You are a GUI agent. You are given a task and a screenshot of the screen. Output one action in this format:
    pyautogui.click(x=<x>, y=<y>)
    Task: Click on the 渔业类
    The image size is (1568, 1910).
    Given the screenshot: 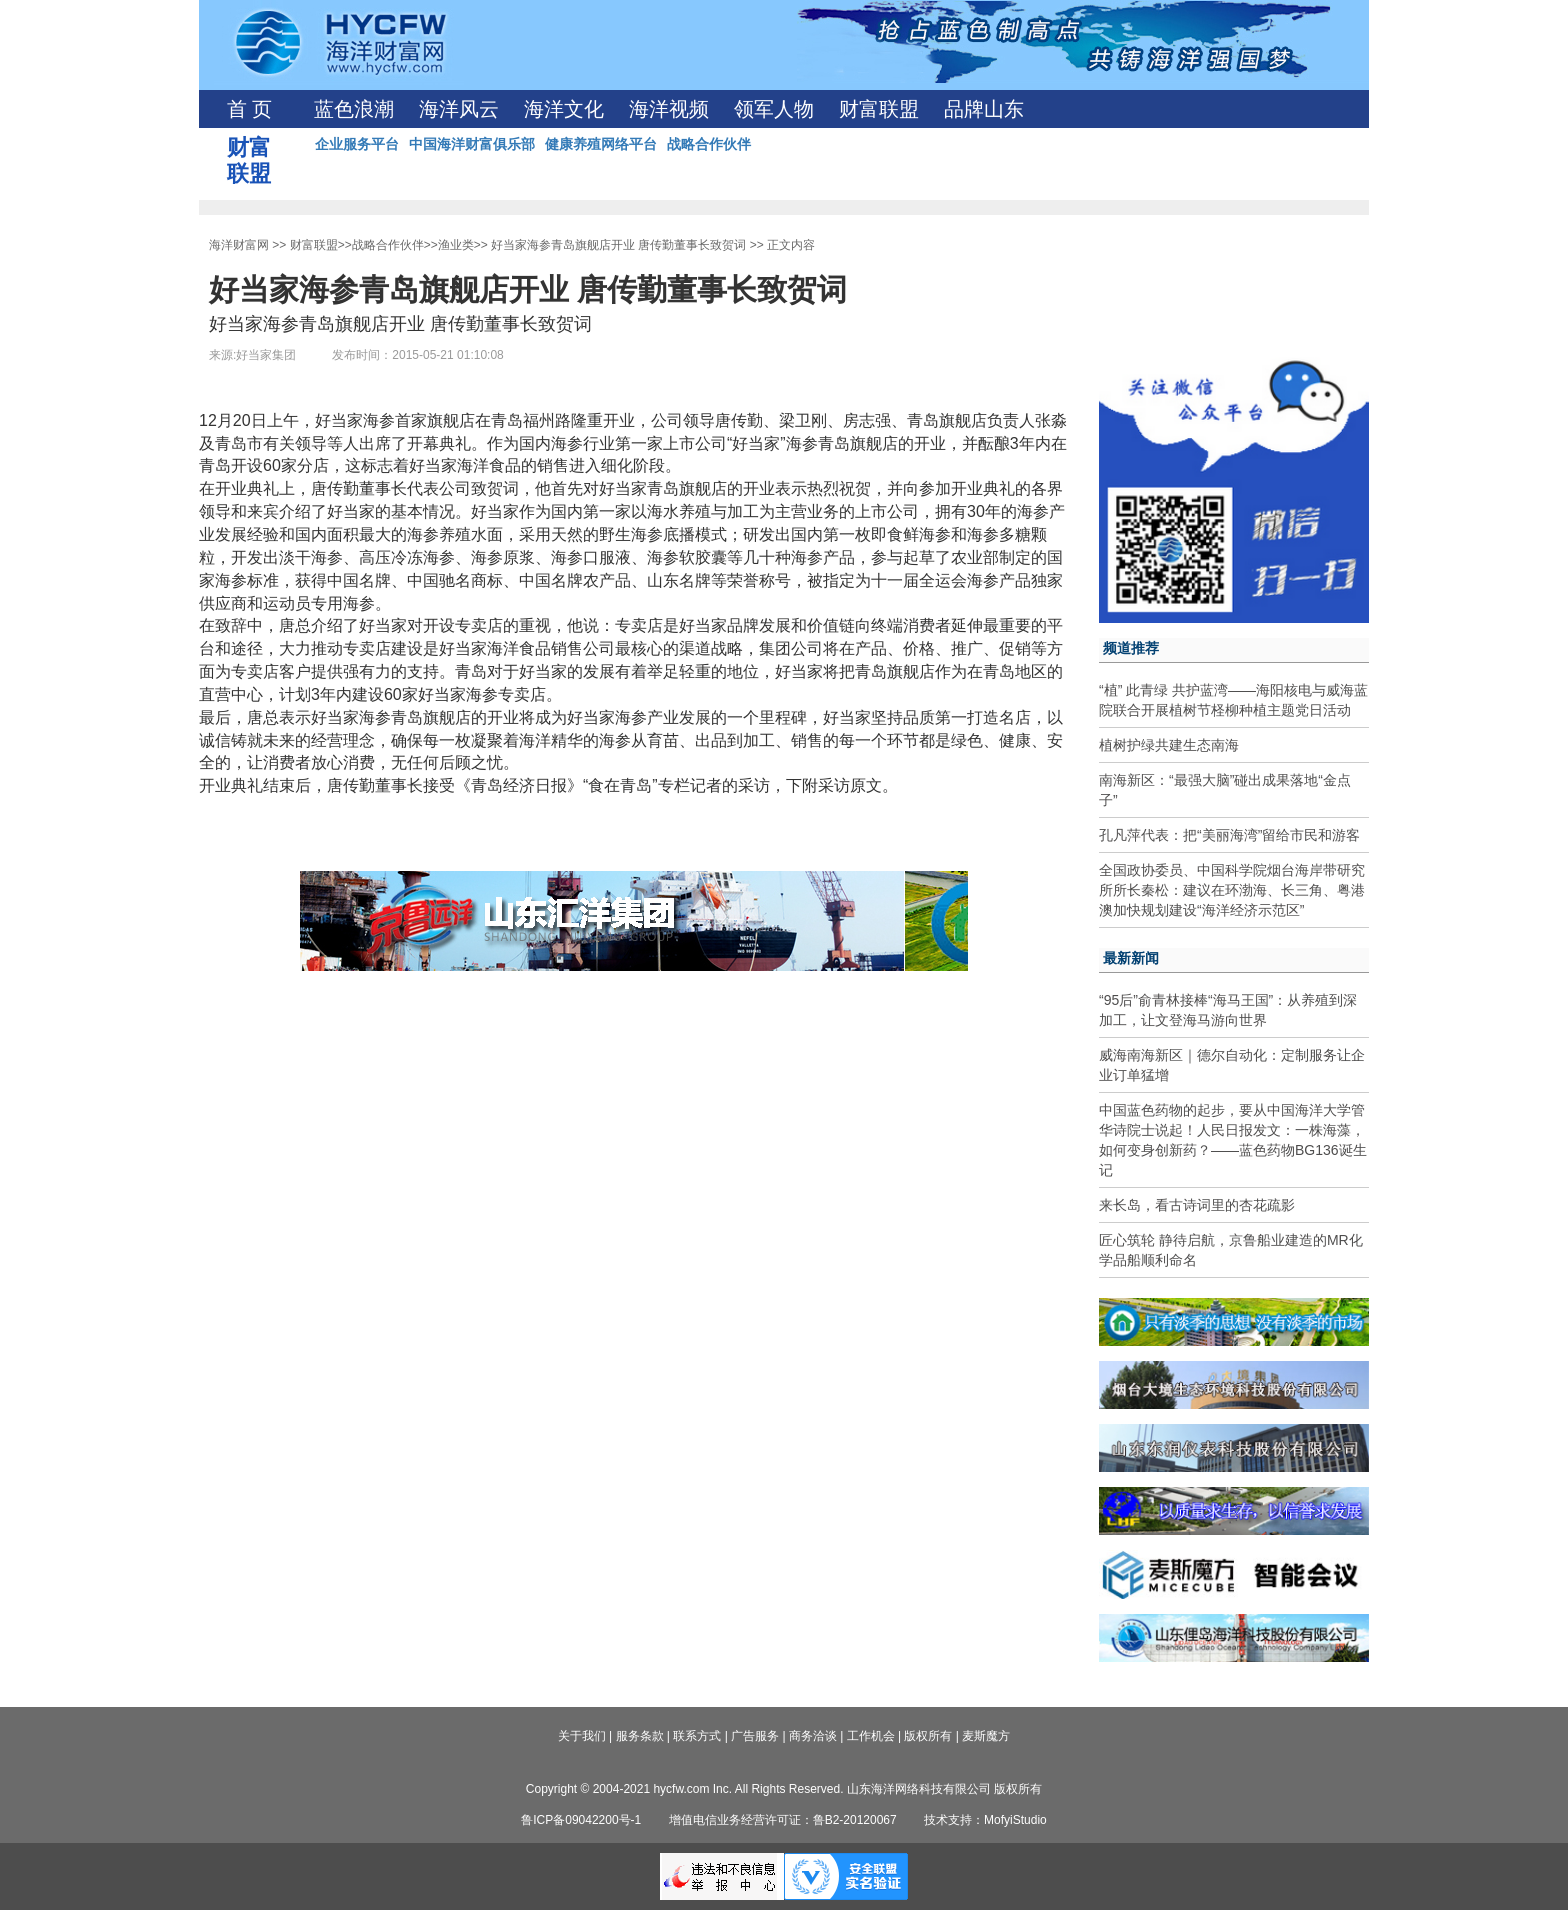 What is the action you would take?
    pyautogui.click(x=456, y=245)
    